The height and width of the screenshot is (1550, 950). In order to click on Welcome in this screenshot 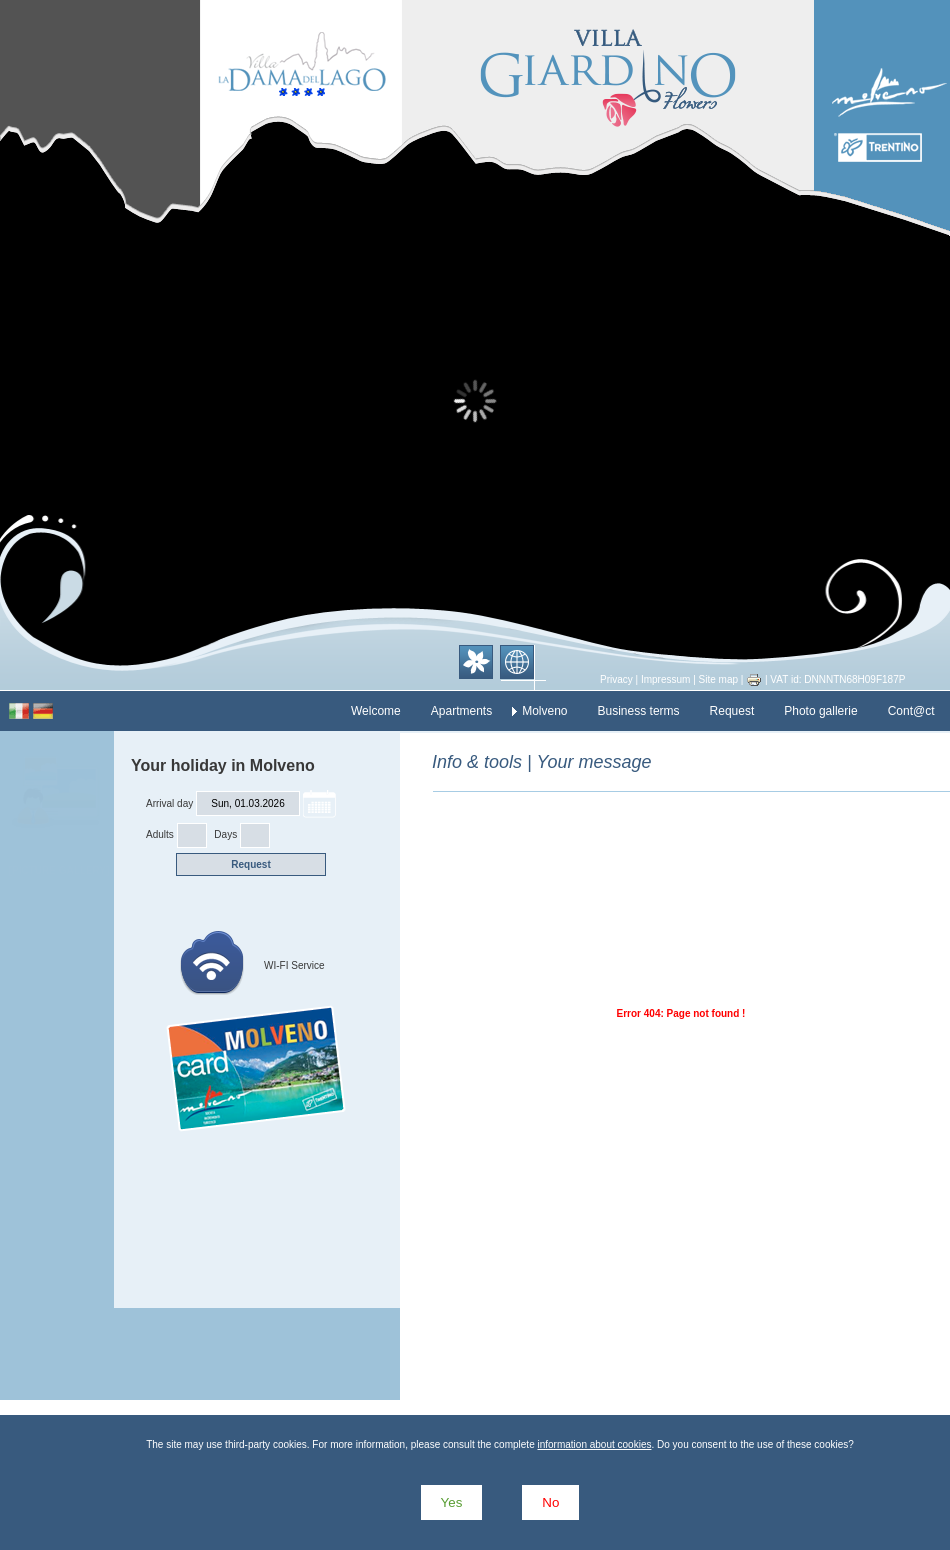, I will do `click(376, 711)`.